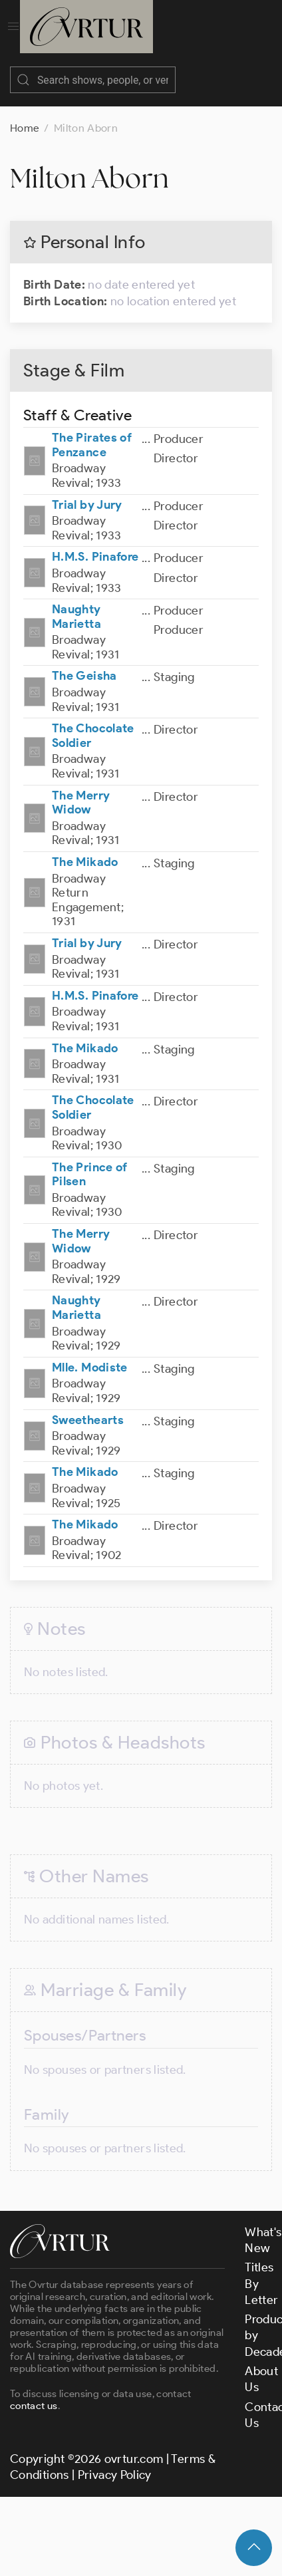 This screenshot has width=282, height=2576. What do you see at coordinates (84, 662) in the screenshot?
I see `The Geisha` at bounding box center [84, 662].